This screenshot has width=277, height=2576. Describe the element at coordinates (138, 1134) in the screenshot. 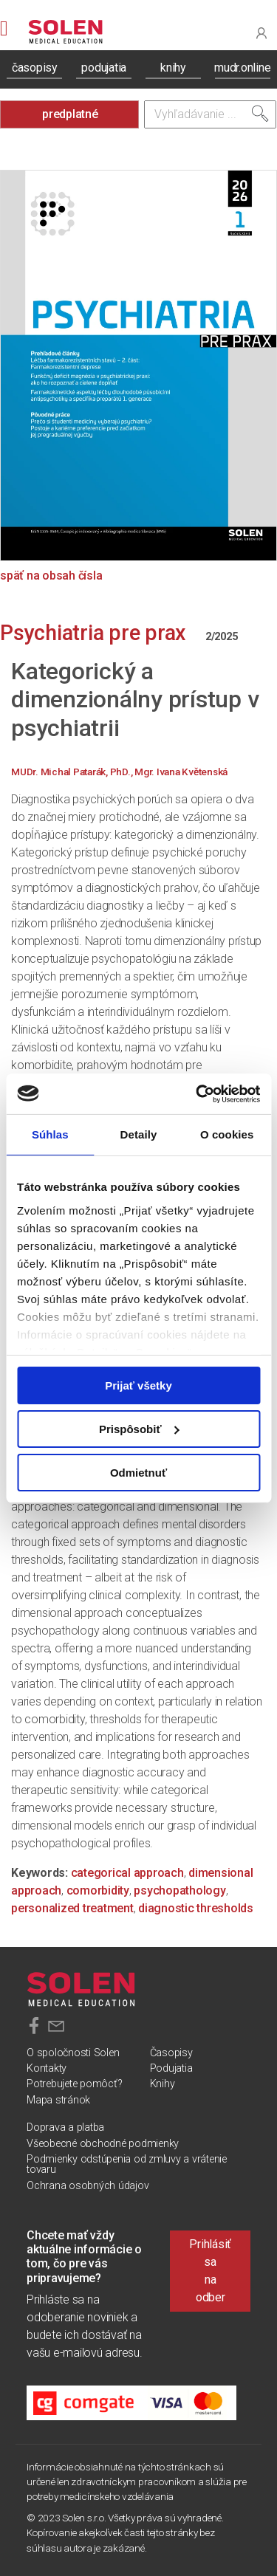

I see `Detaily [tab]` at that location.